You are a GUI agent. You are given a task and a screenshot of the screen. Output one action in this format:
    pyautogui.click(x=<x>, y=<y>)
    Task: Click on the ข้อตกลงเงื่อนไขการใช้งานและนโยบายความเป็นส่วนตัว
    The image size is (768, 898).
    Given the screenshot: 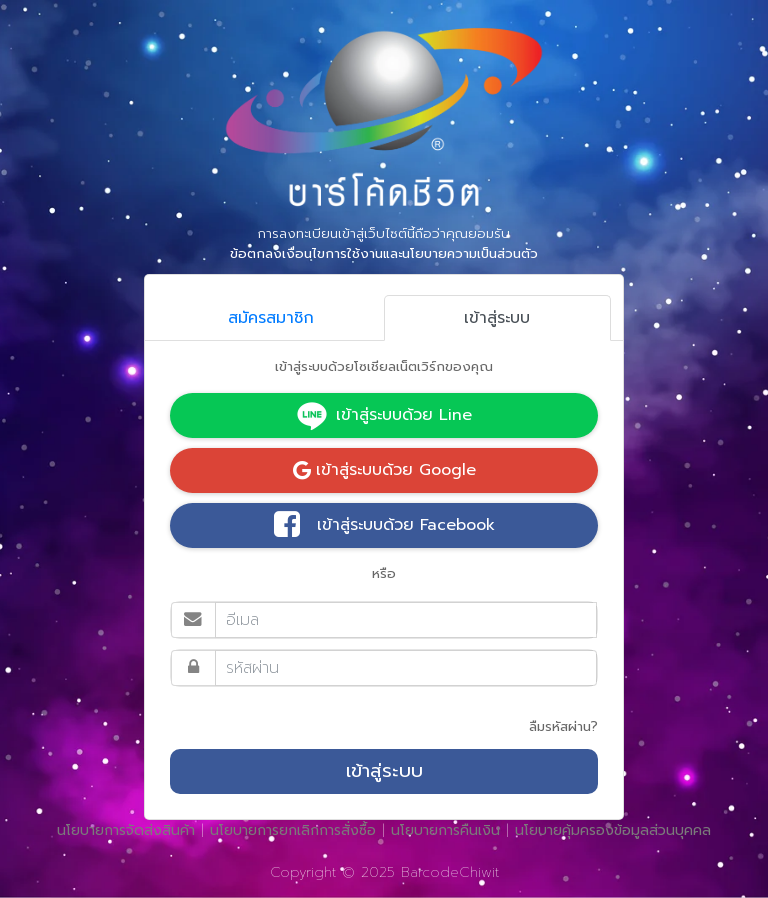 What is the action you would take?
    pyautogui.click(x=384, y=253)
    